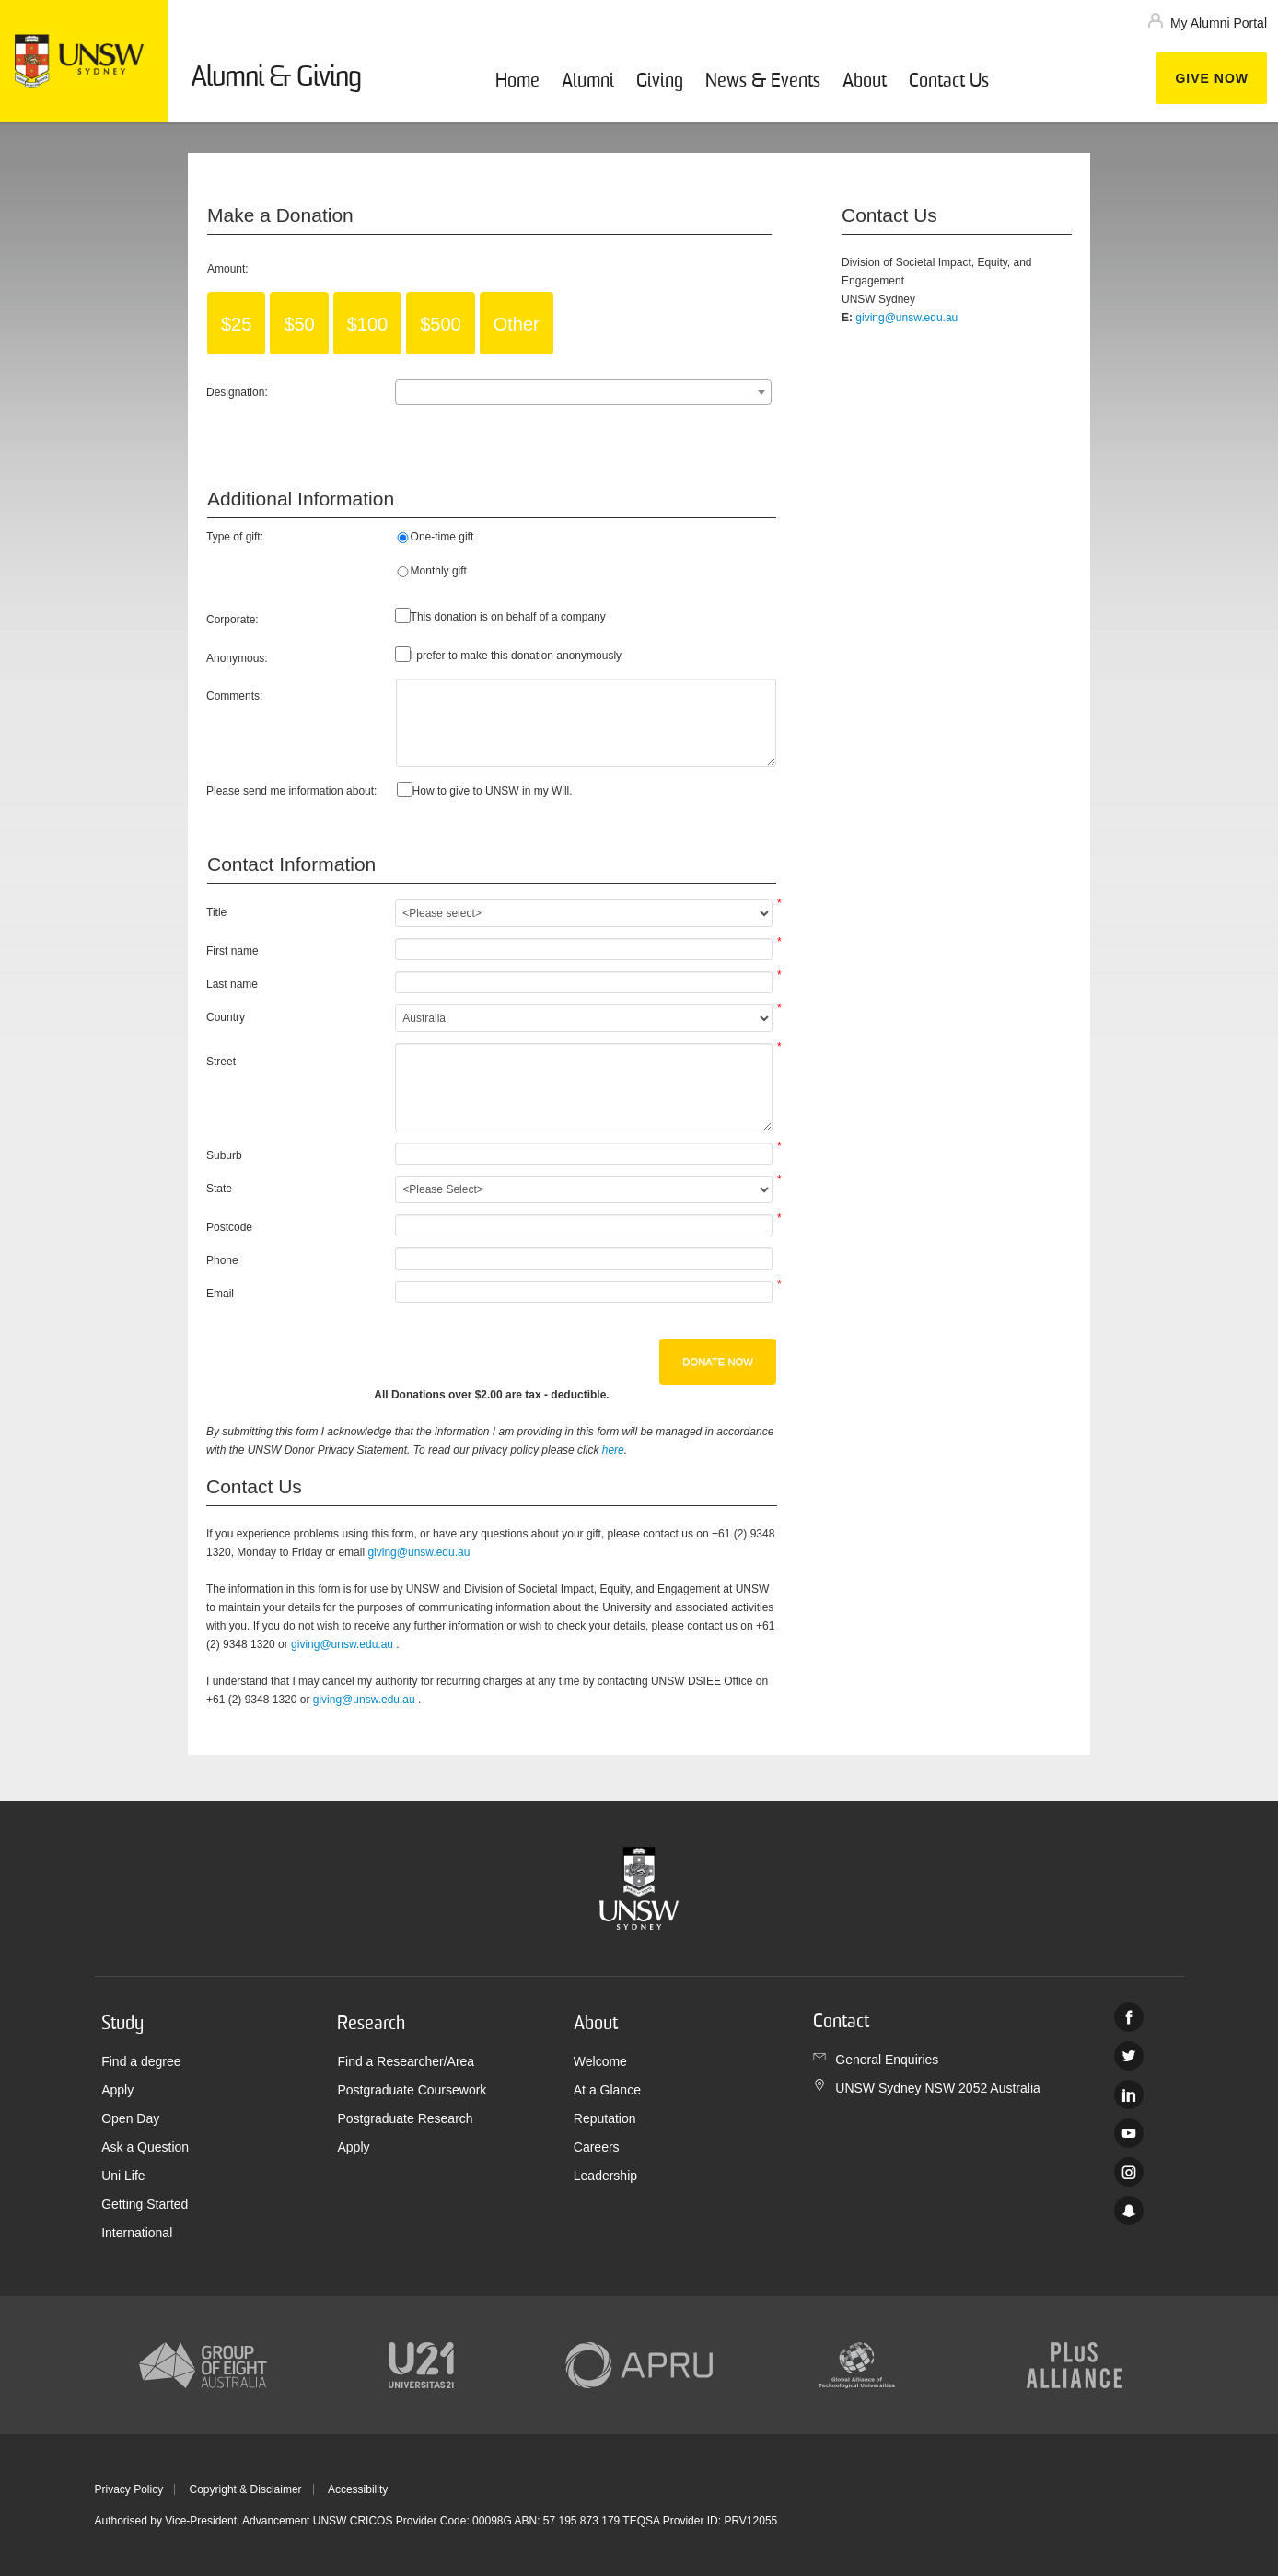 The width and height of the screenshot is (1278, 2576). Describe the element at coordinates (508, 616) in the screenshot. I see `This donation is on behalf of a company` at that location.